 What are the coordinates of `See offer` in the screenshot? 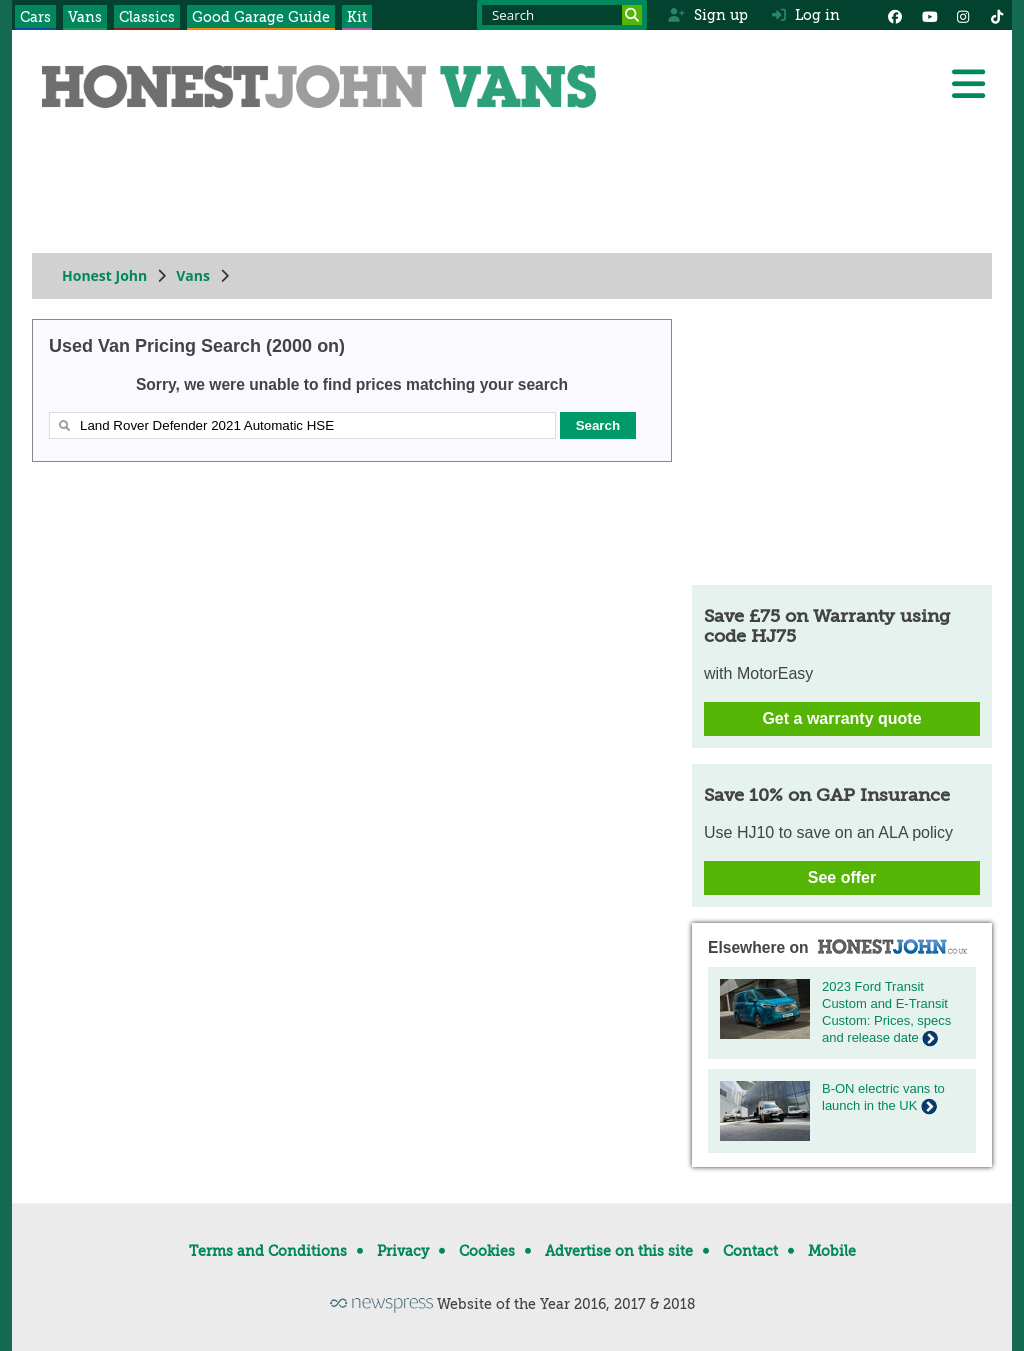 It's located at (842, 877).